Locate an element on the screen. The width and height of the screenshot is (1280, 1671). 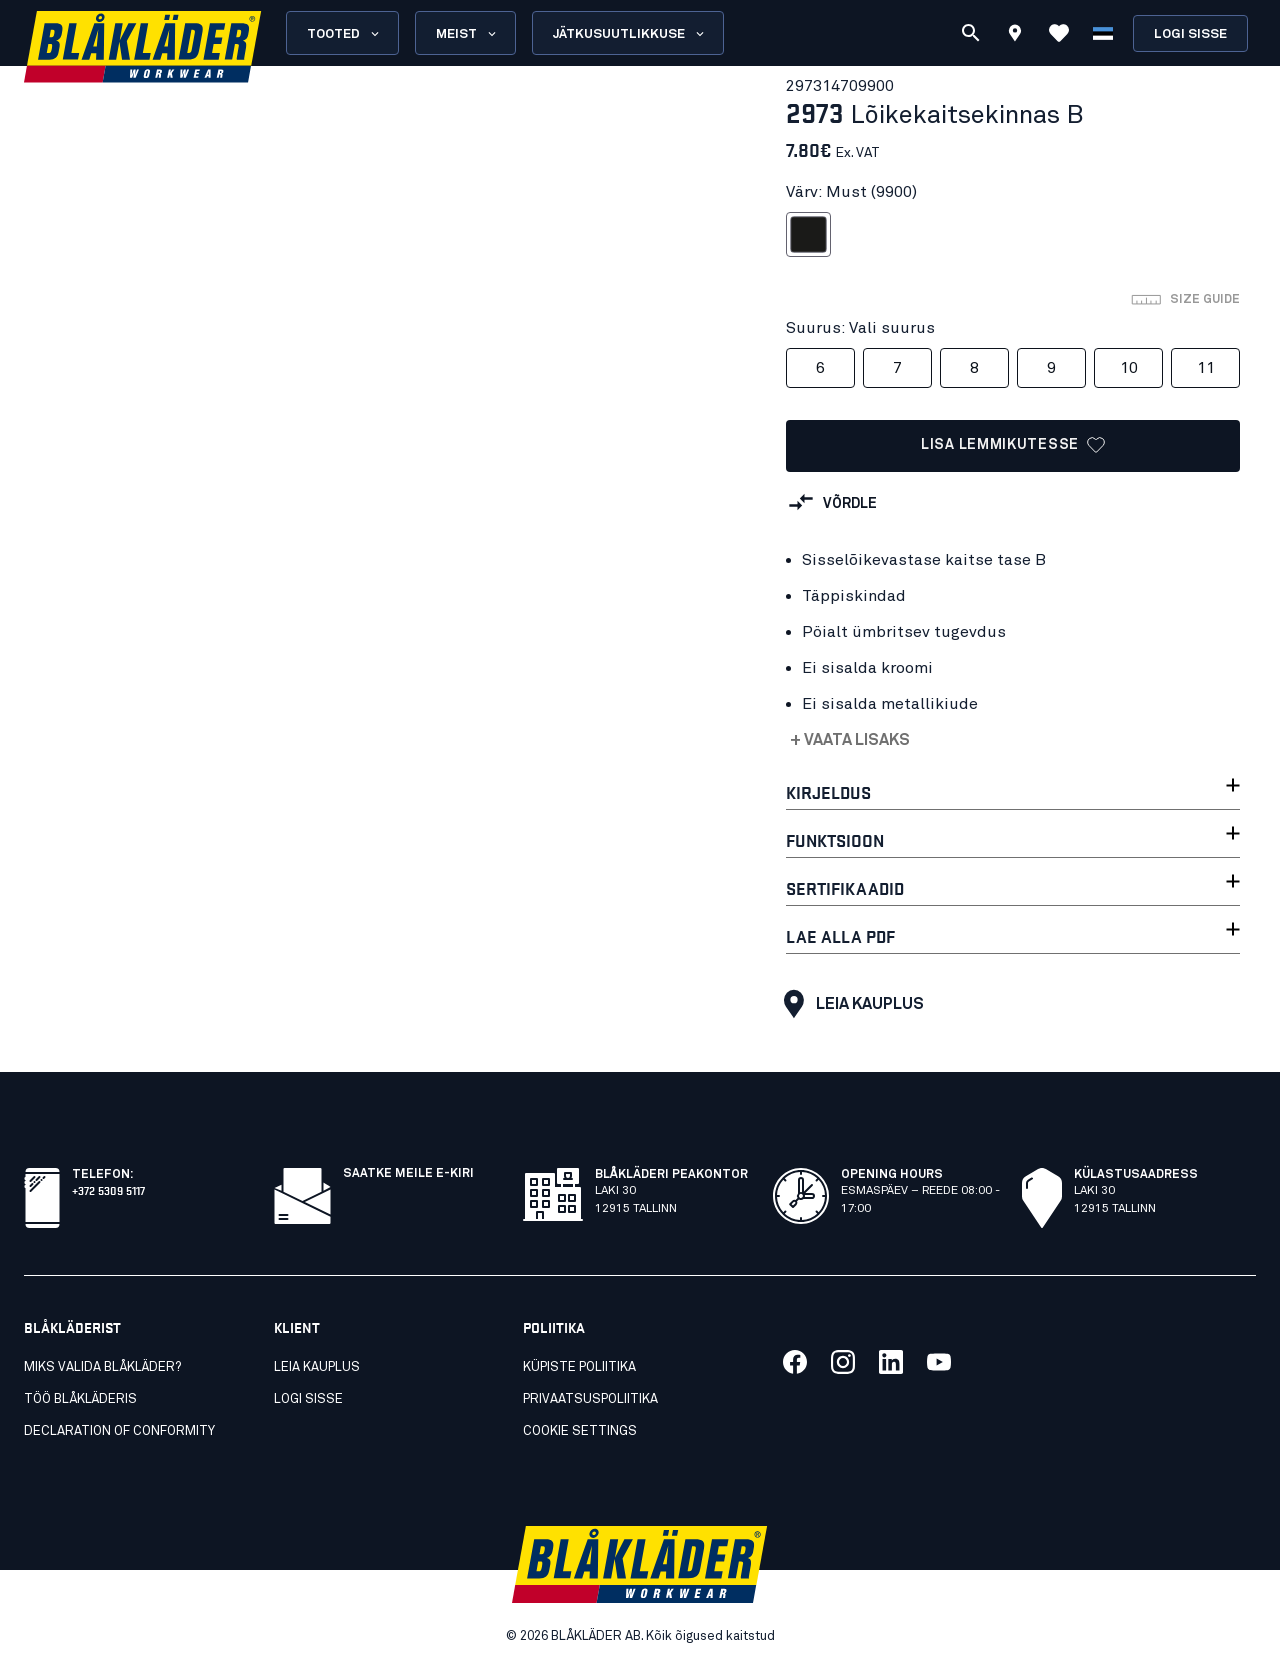
[Find store] is located at coordinates (1015, 36).